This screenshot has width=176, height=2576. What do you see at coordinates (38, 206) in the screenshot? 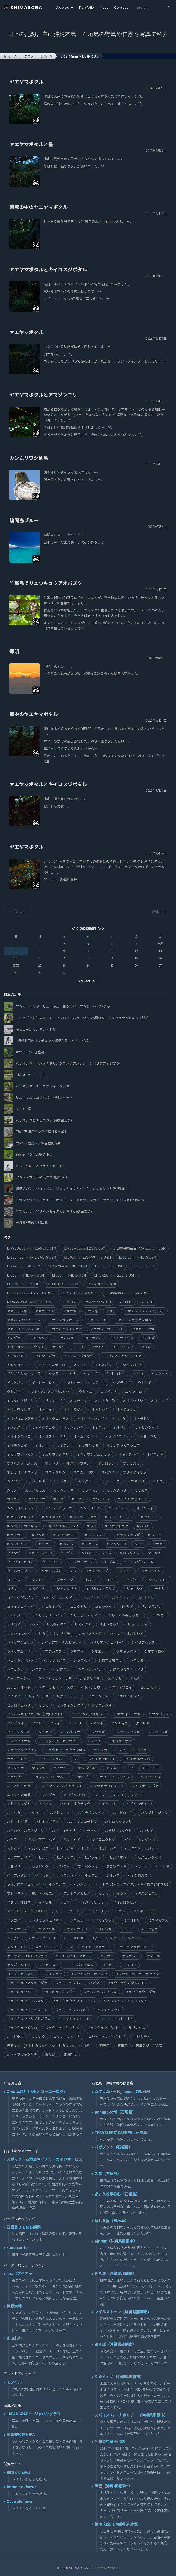
I see `濃霧の中のヤエヤマボタル` at bounding box center [38, 206].